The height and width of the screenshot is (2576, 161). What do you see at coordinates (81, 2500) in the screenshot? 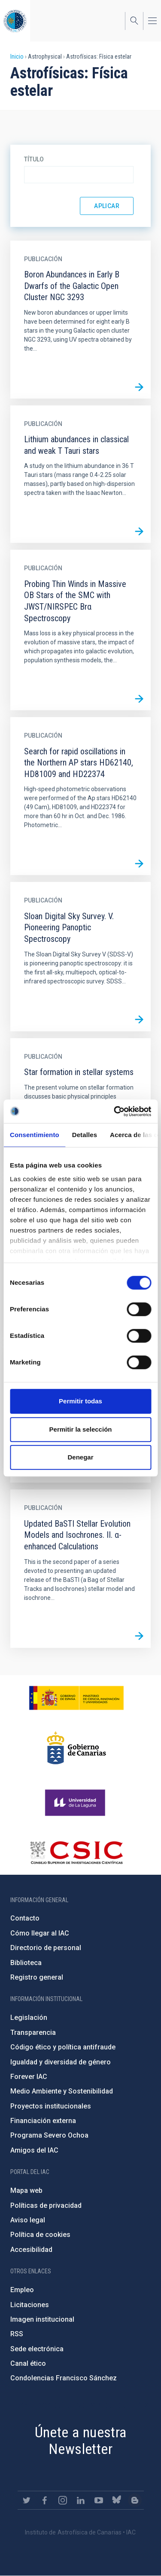
I see `https://www.linkedin.com/company/instituto-de-astrof-sica-de-canarias` at bounding box center [81, 2500].